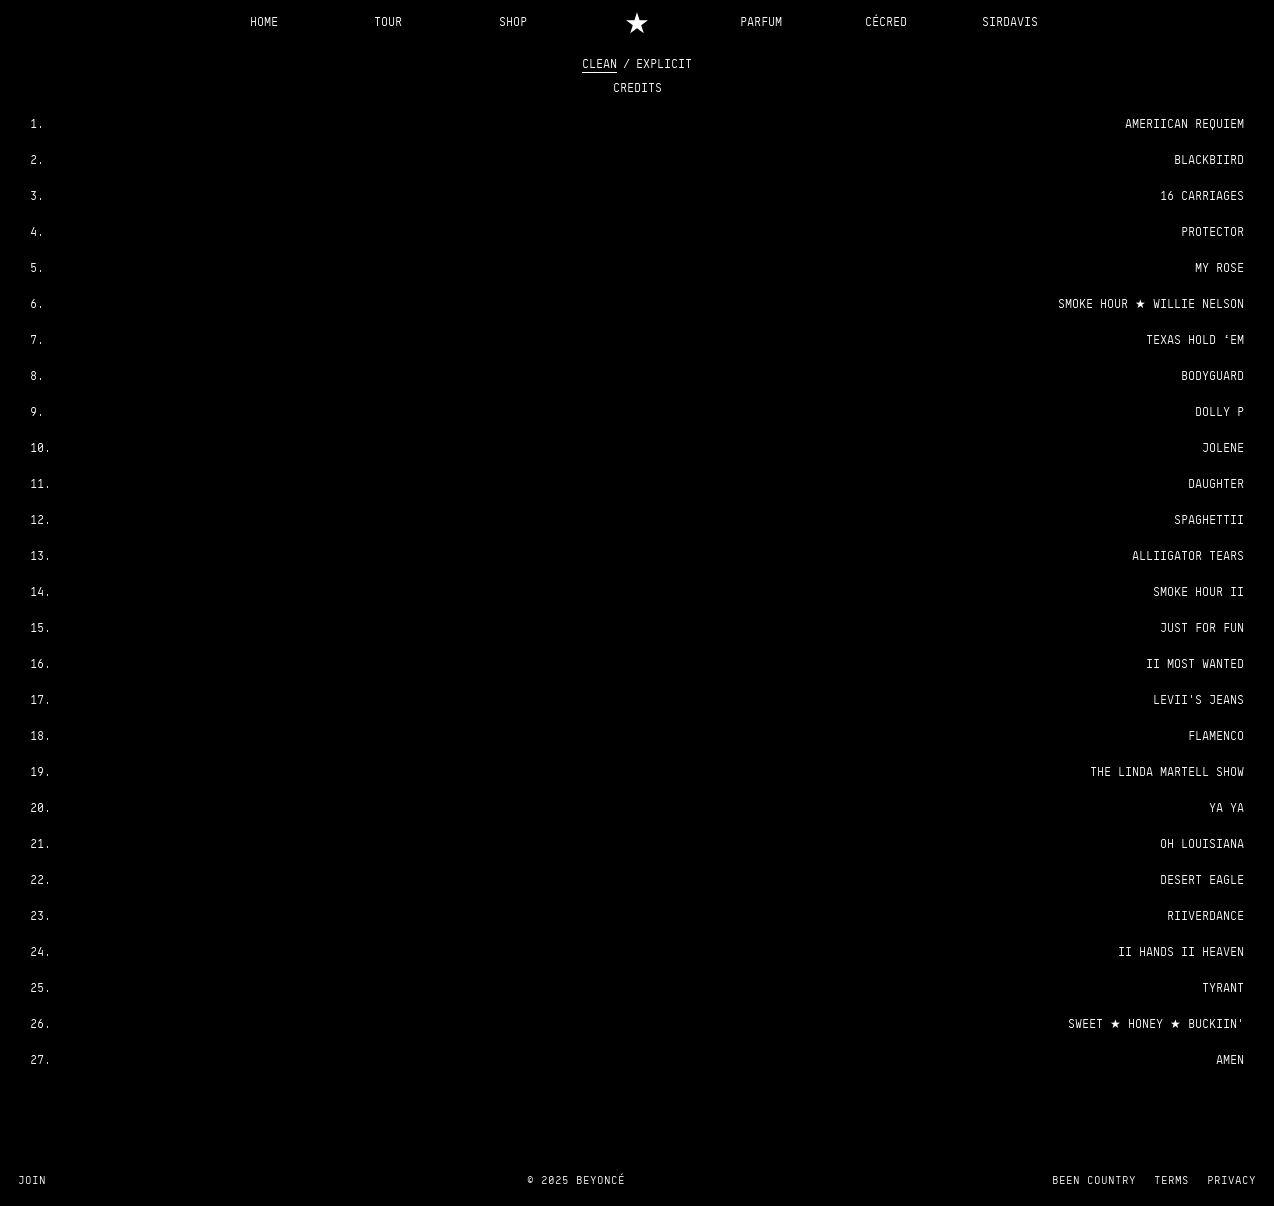 Image resolution: width=1274 pixels, height=1206 pixels. What do you see at coordinates (761, 21) in the screenshot?
I see `PARFUM` at bounding box center [761, 21].